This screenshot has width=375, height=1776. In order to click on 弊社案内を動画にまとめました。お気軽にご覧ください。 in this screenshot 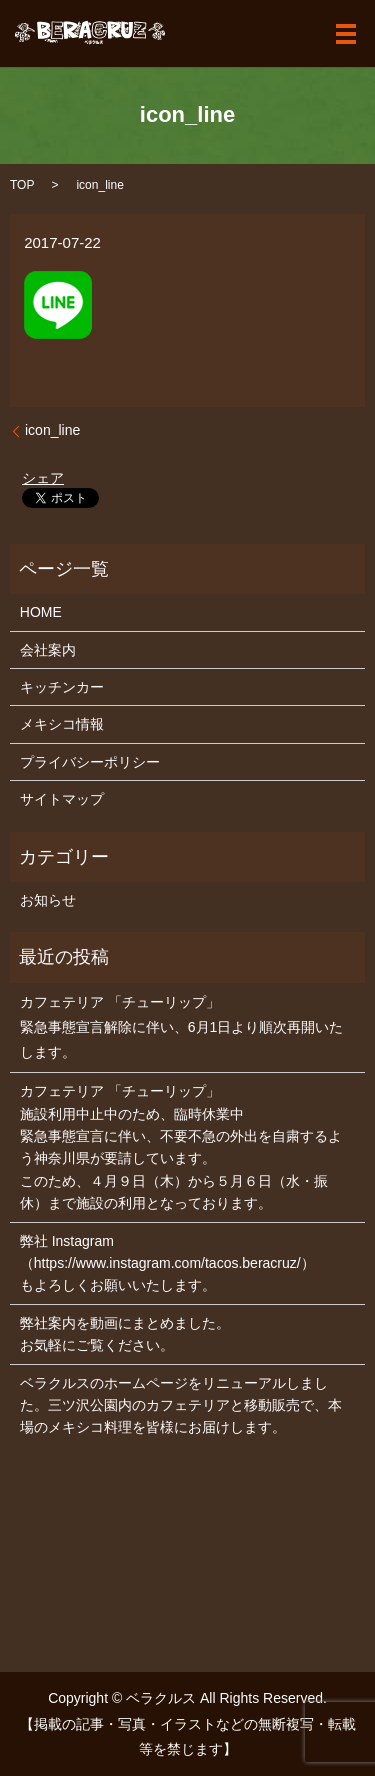, I will do `click(125, 1334)`.